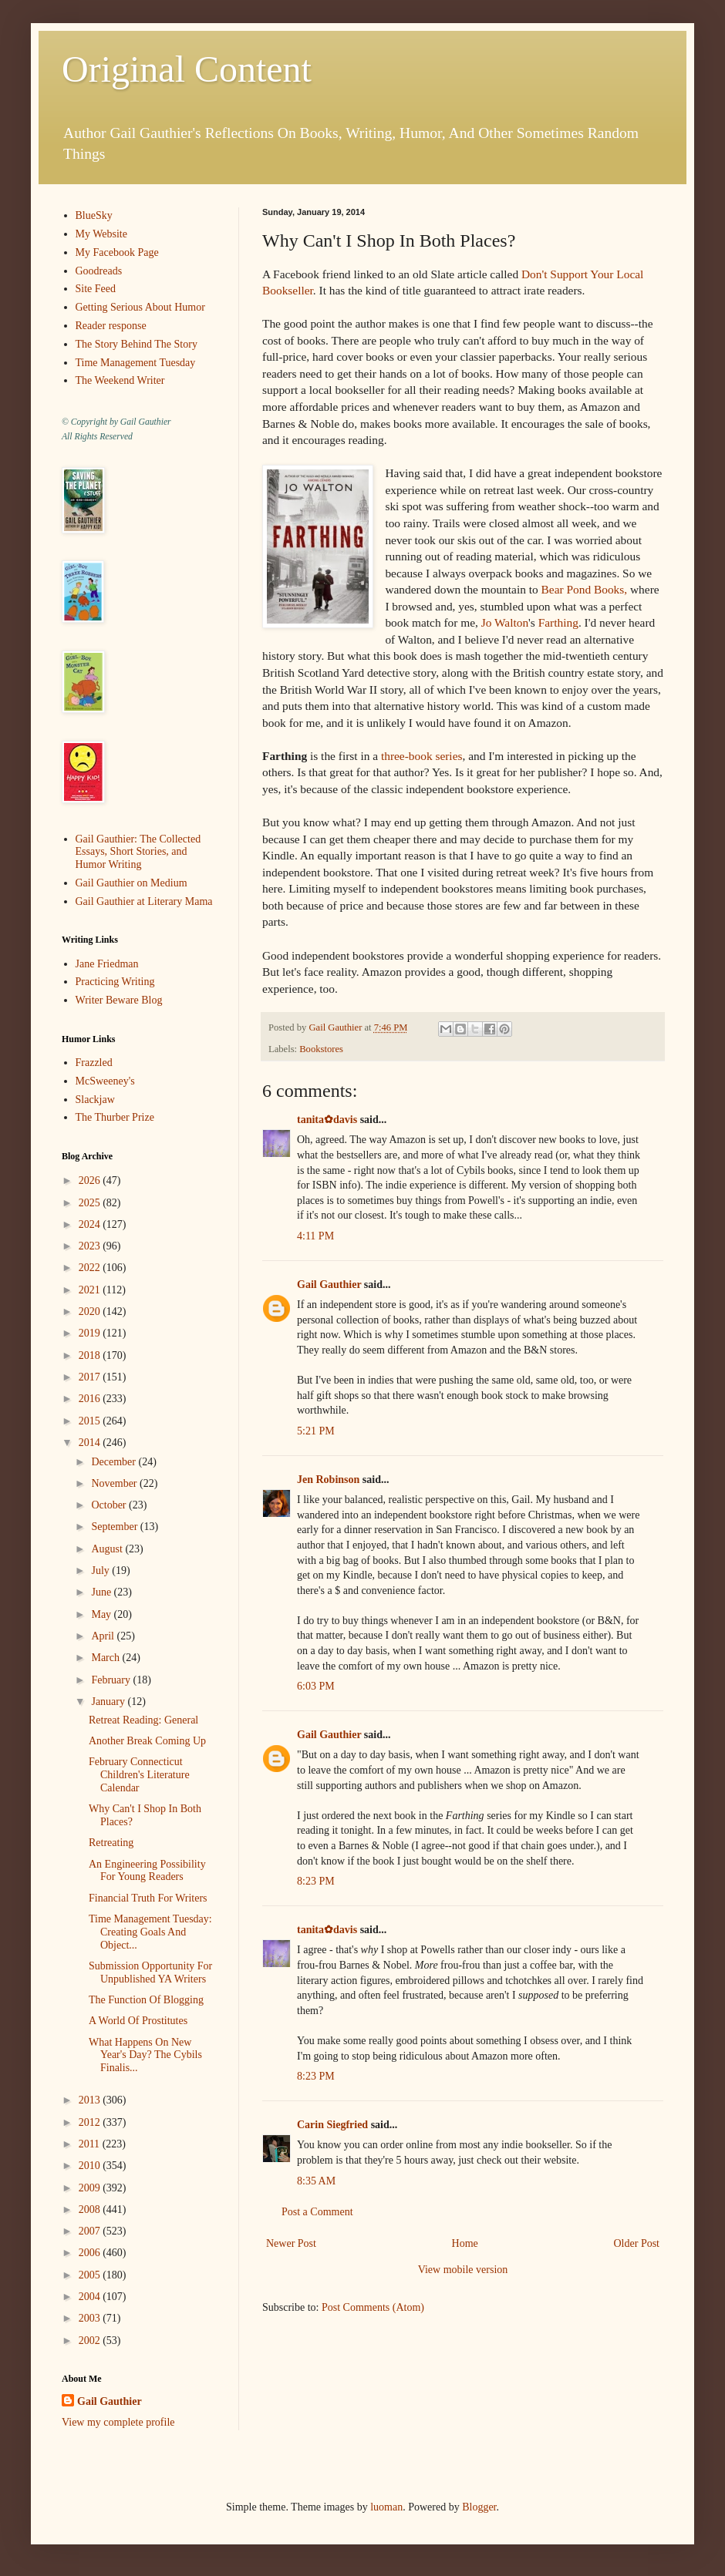 This screenshot has width=725, height=2576. Describe the element at coordinates (328, 1479) in the screenshot. I see `Jen Robinson` at that location.